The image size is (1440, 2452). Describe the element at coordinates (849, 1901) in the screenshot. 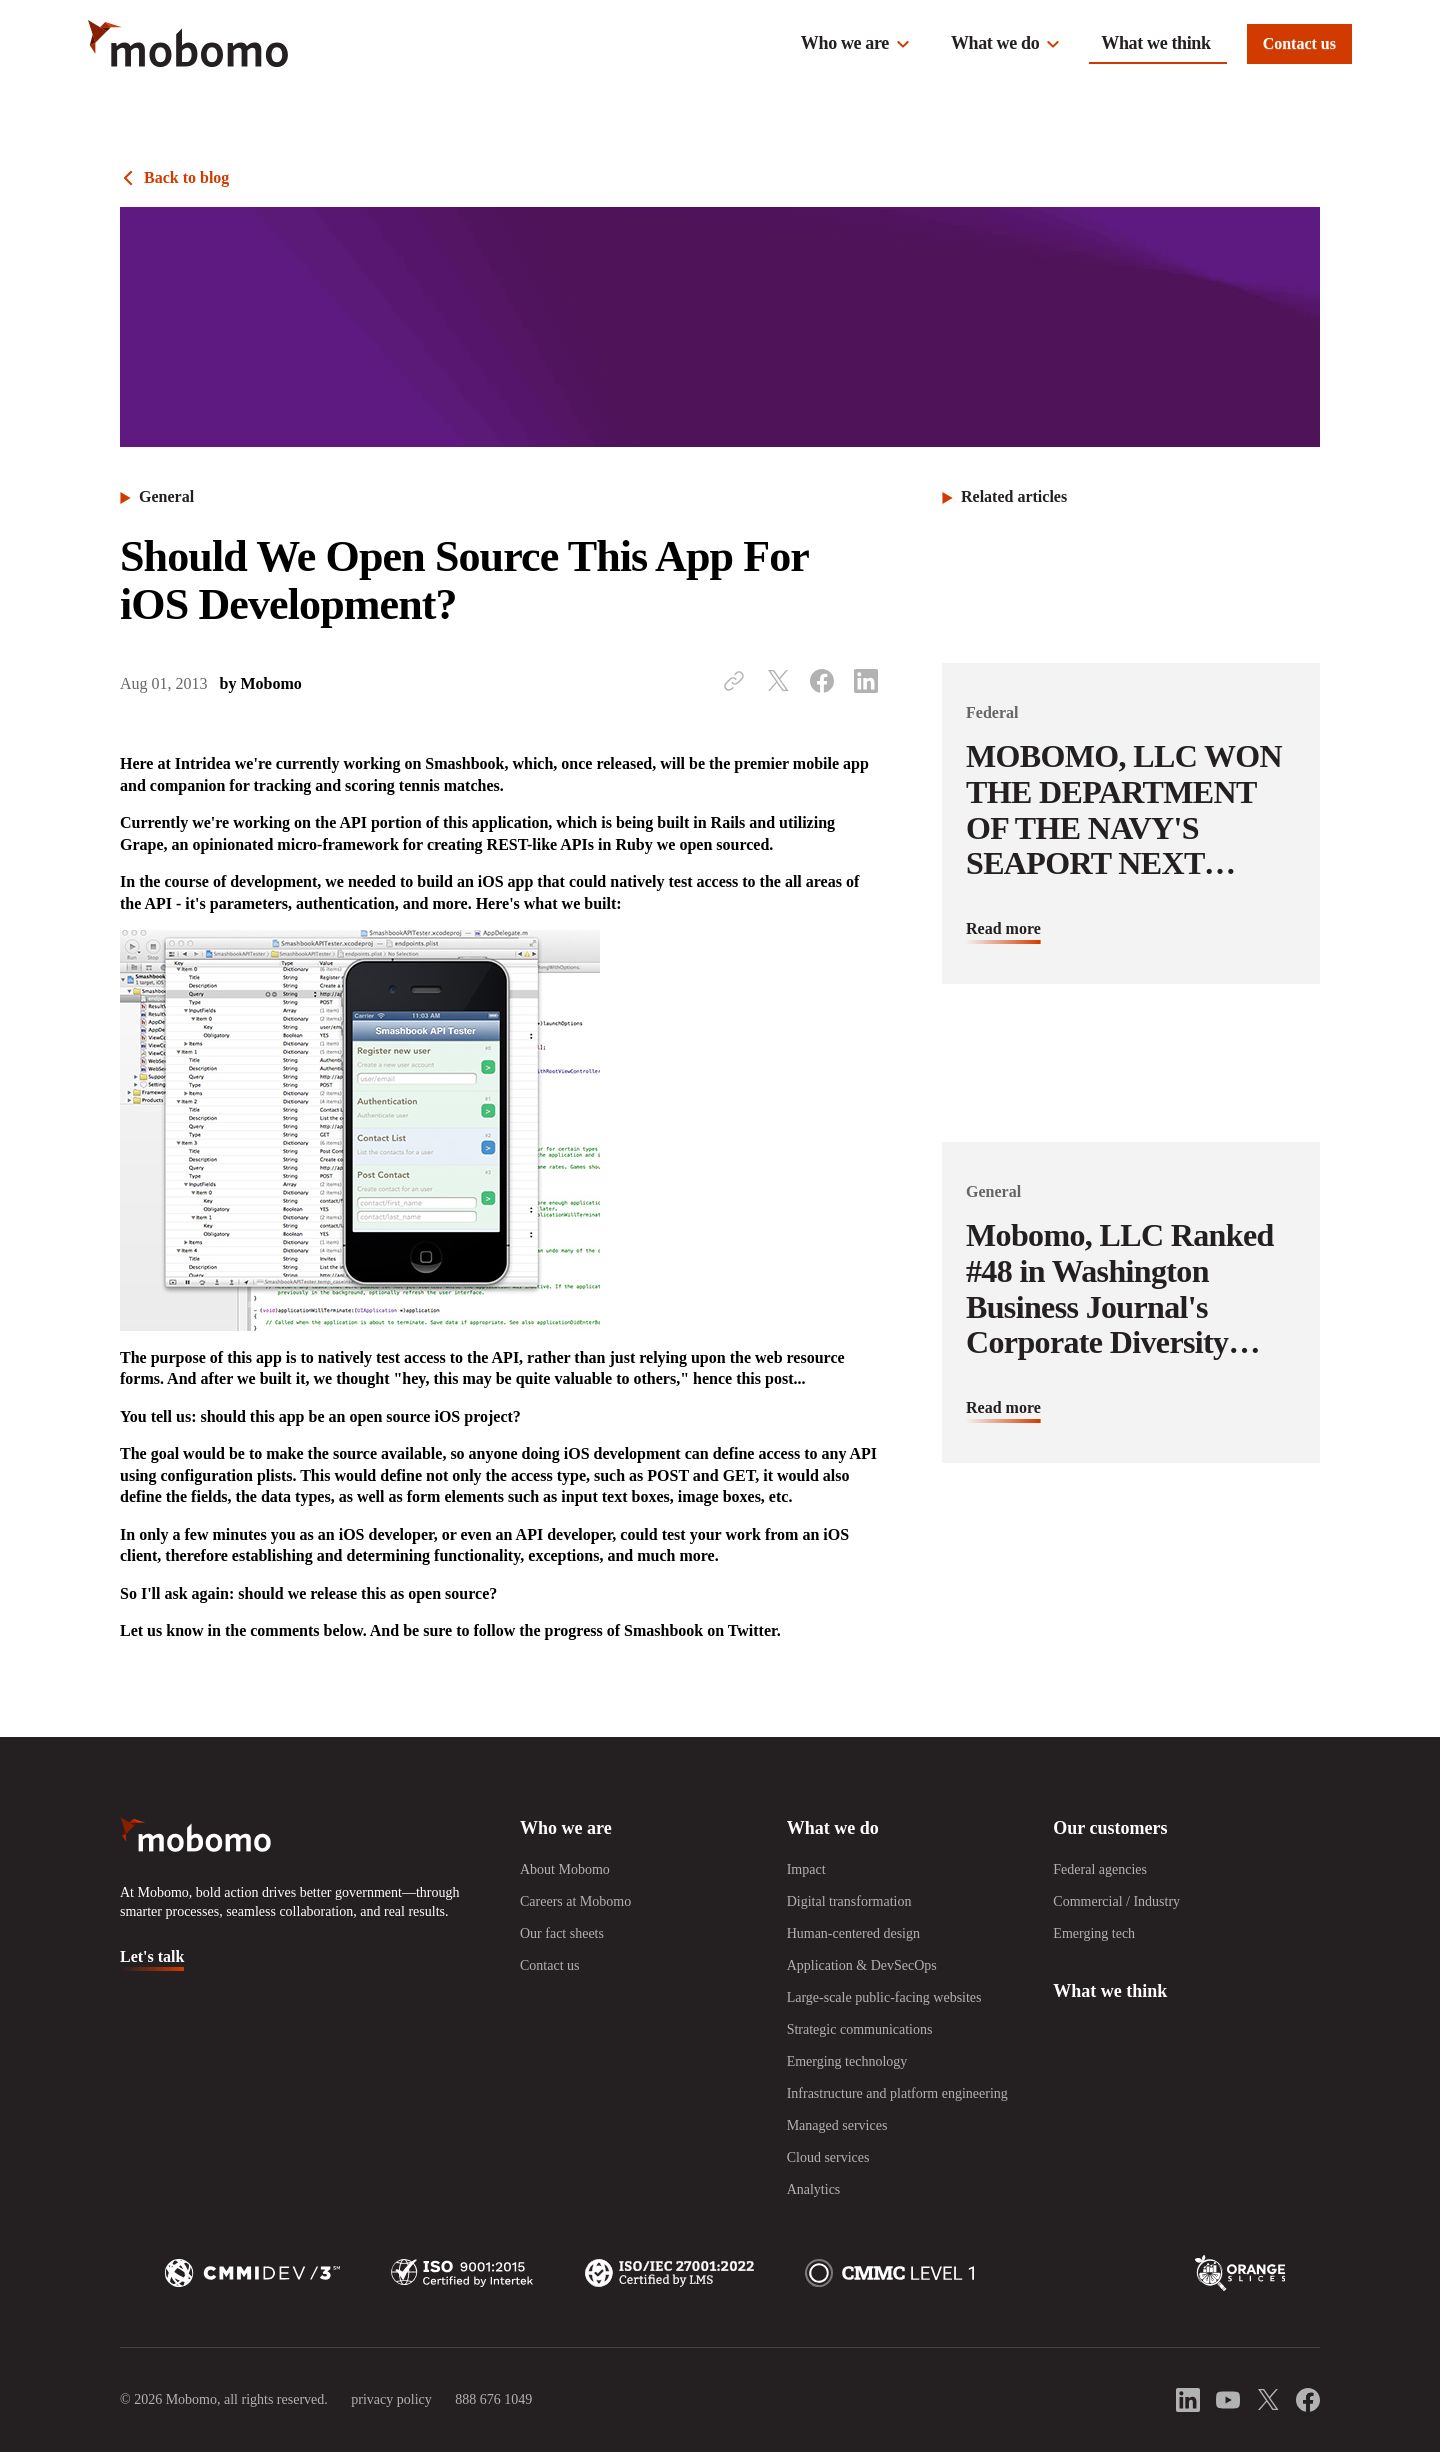

I see `Digital transformation` at that location.